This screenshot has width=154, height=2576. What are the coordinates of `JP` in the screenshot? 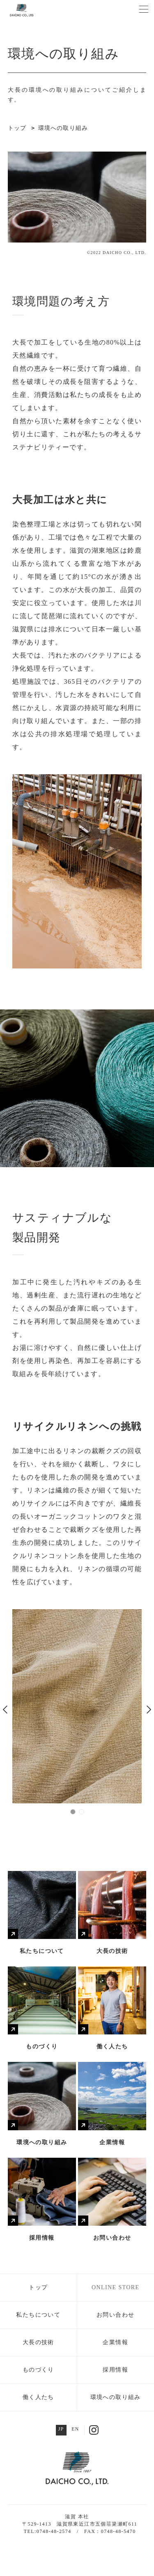 It's located at (61, 2429).